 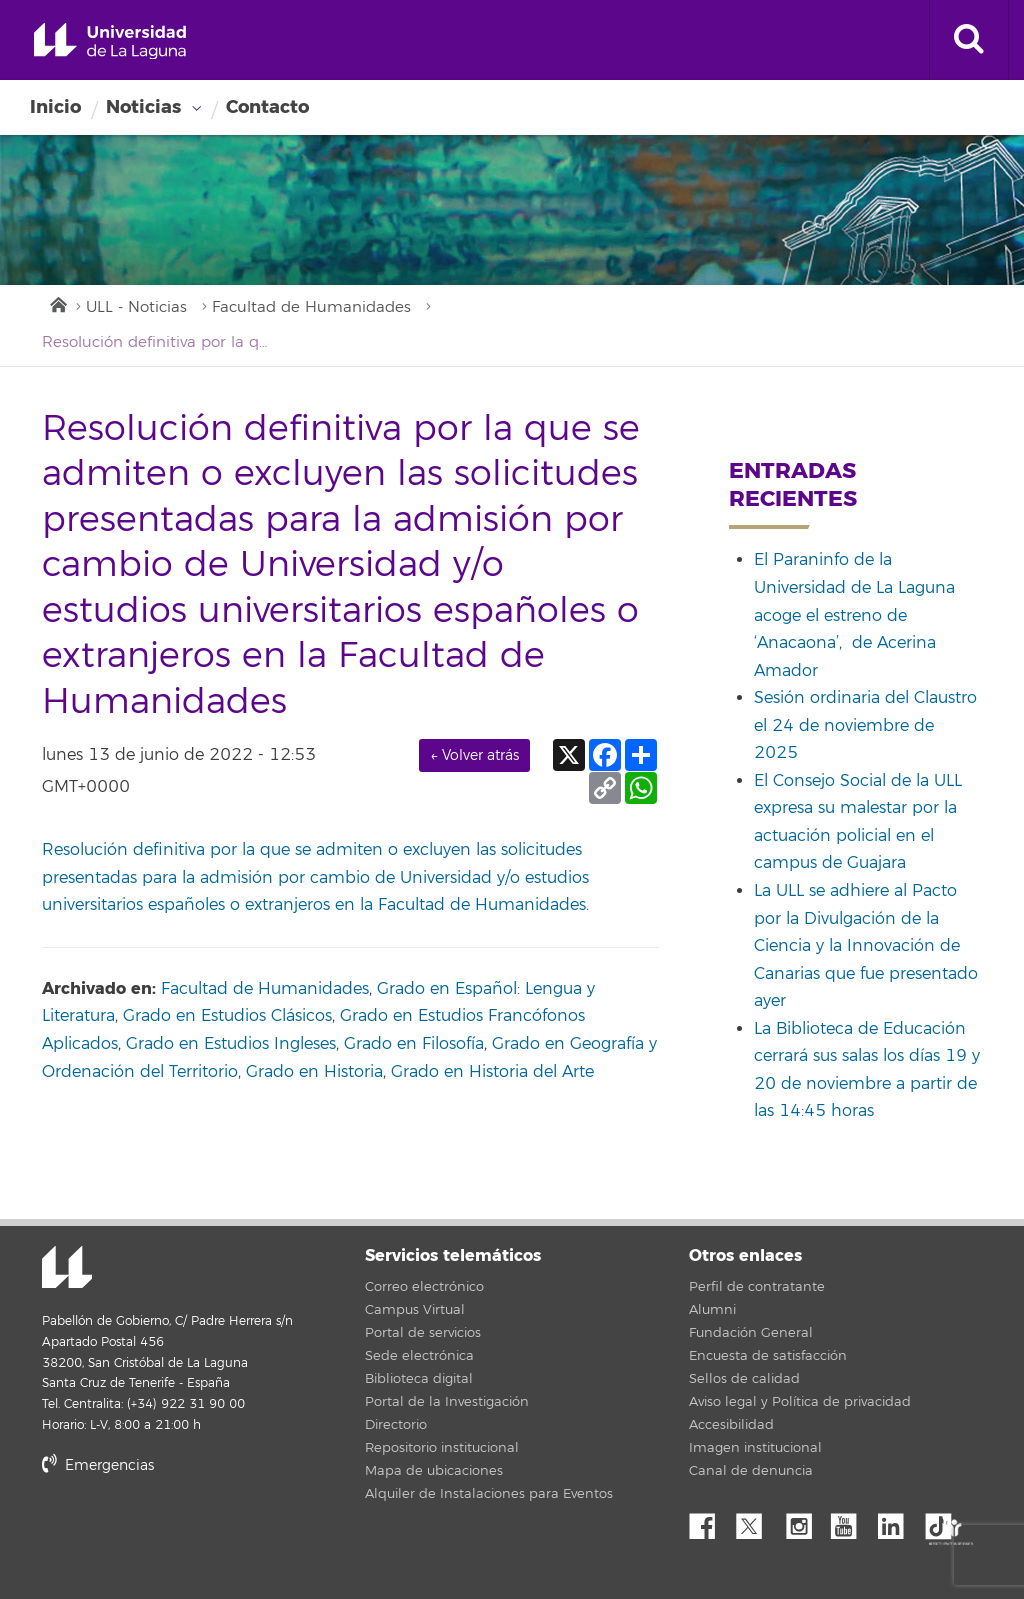 What do you see at coordinates (744, 1379) in the screenshot?
I see `Sellos de calidad` at bounding box center [744, 1379].